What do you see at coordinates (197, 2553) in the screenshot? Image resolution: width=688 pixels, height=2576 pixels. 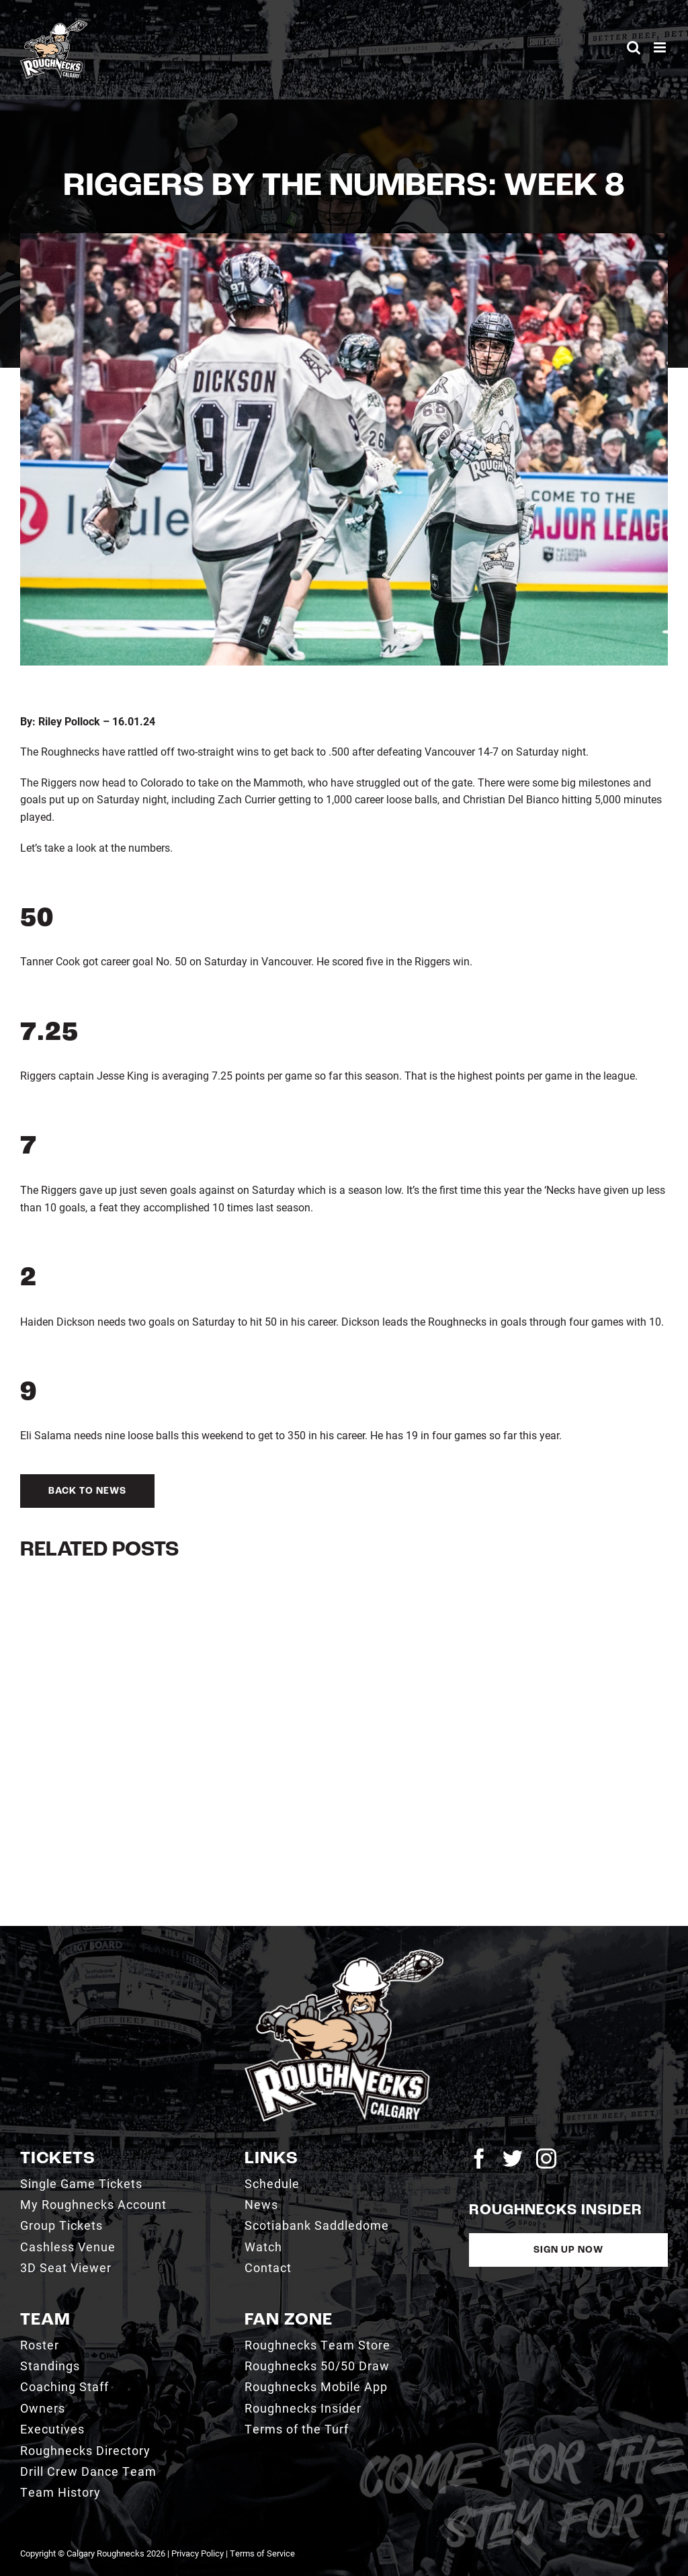 I see `Privacy Policy` at bounding box center [197, 2553].